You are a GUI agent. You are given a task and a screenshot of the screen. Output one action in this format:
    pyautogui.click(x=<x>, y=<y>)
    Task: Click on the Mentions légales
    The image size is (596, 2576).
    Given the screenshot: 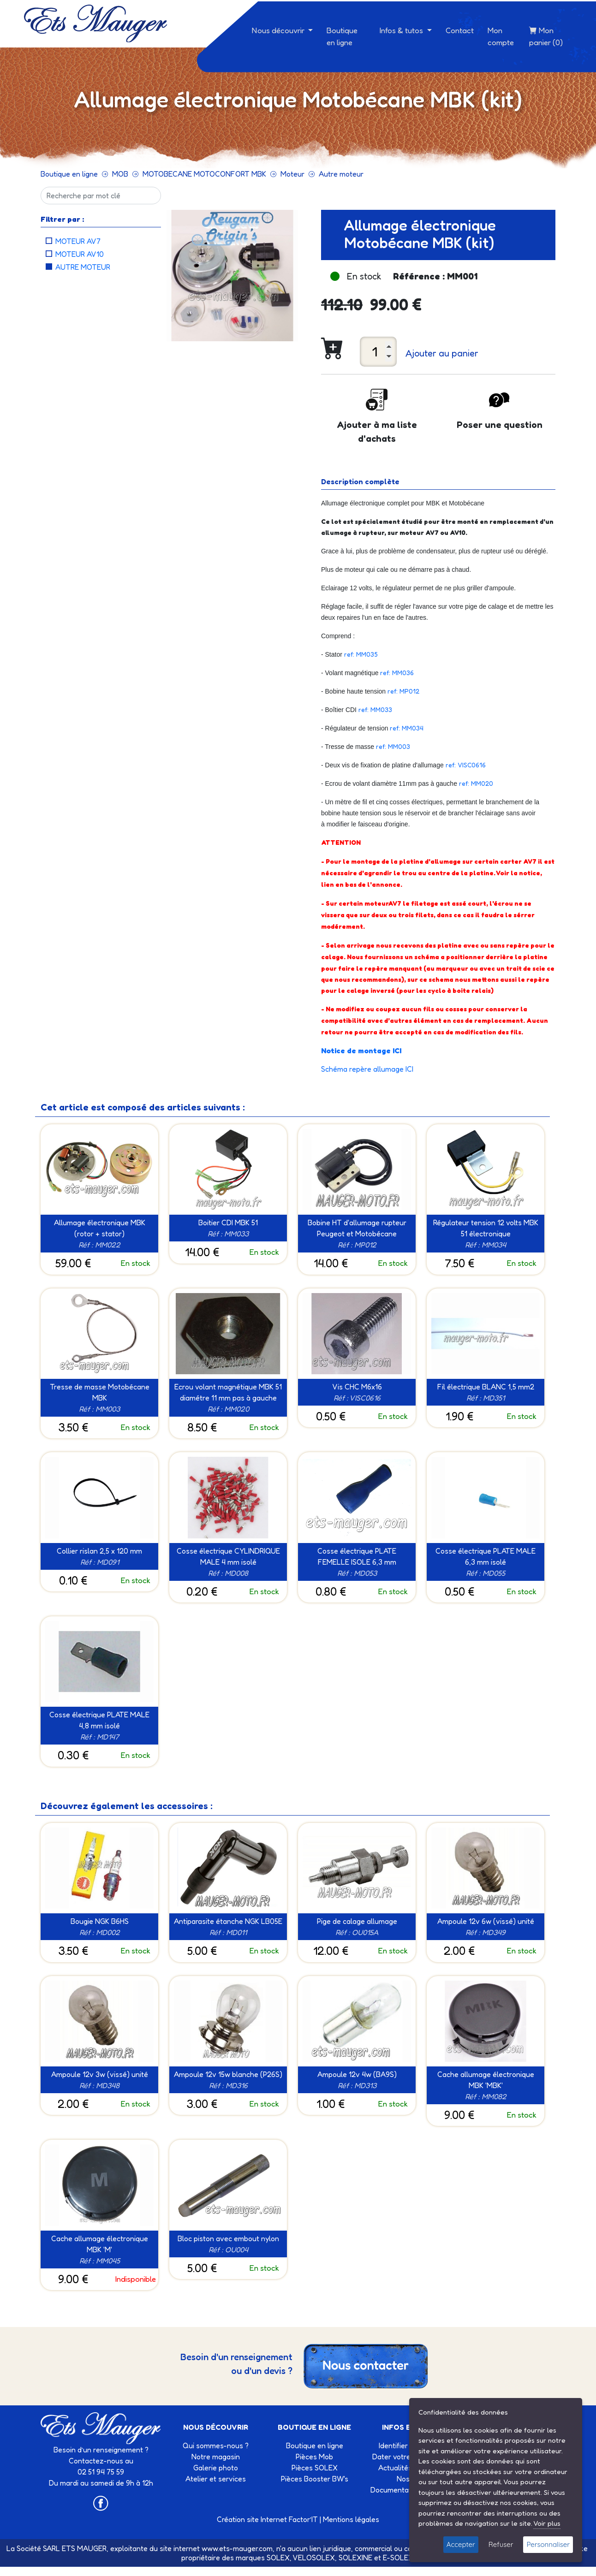 What is the action you would take?
    pyautogui.click(x=351, y=2519)
    